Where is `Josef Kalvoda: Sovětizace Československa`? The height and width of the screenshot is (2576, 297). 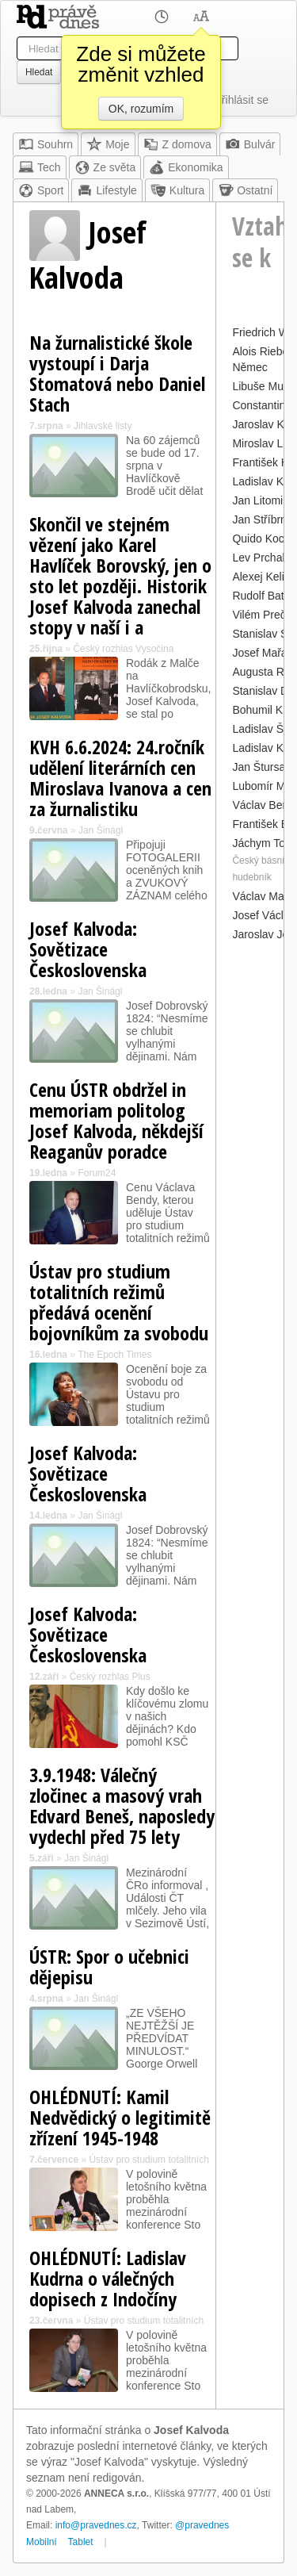 Josef Kalvoda: Sovětizace Československa is located at coordinates (88, 949).